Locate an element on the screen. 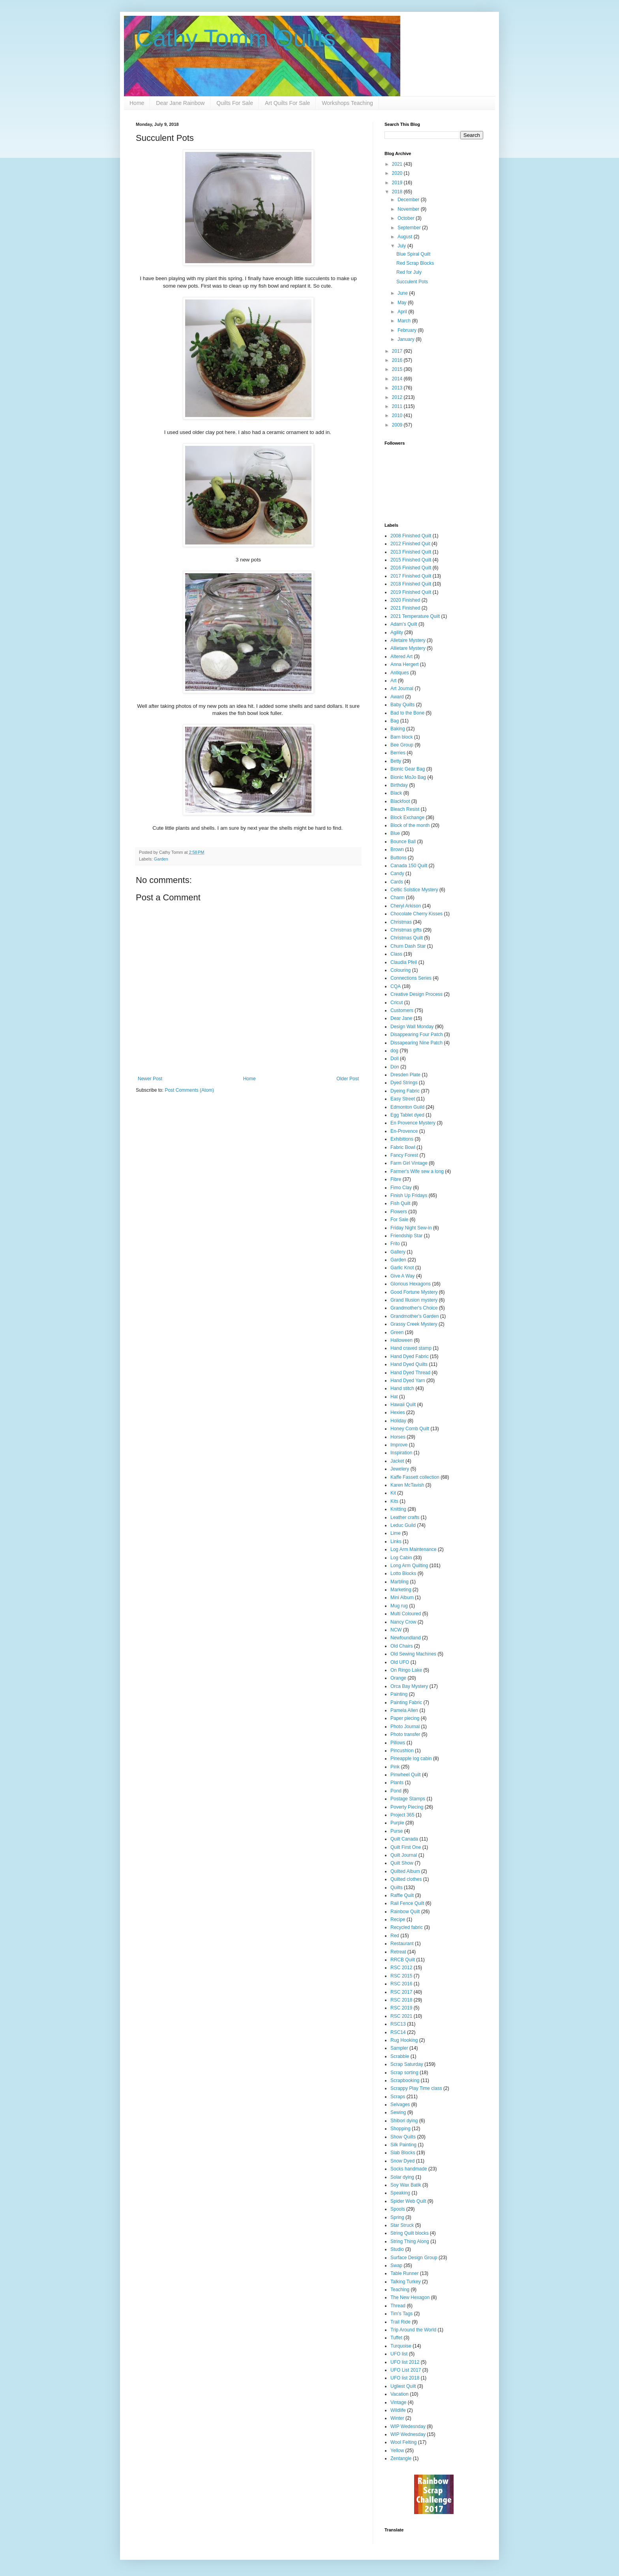 This screenshot has width=619, height=2576. Bad to the Bone is located at coordinates (407, 713).